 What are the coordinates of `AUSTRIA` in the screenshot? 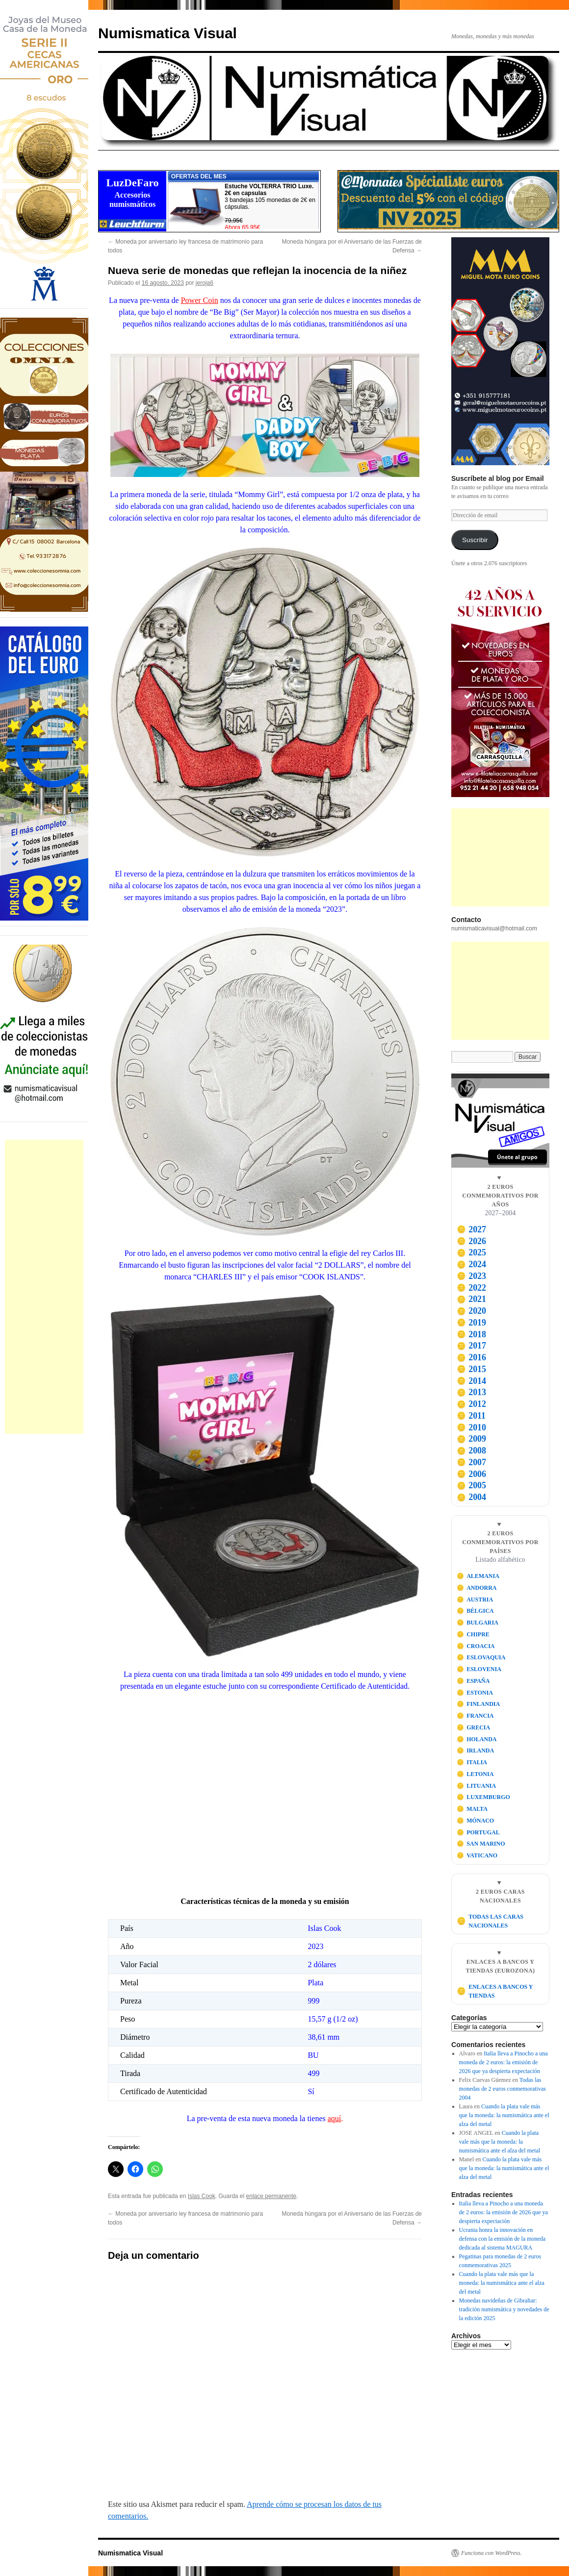 It's located at (475, 1599).